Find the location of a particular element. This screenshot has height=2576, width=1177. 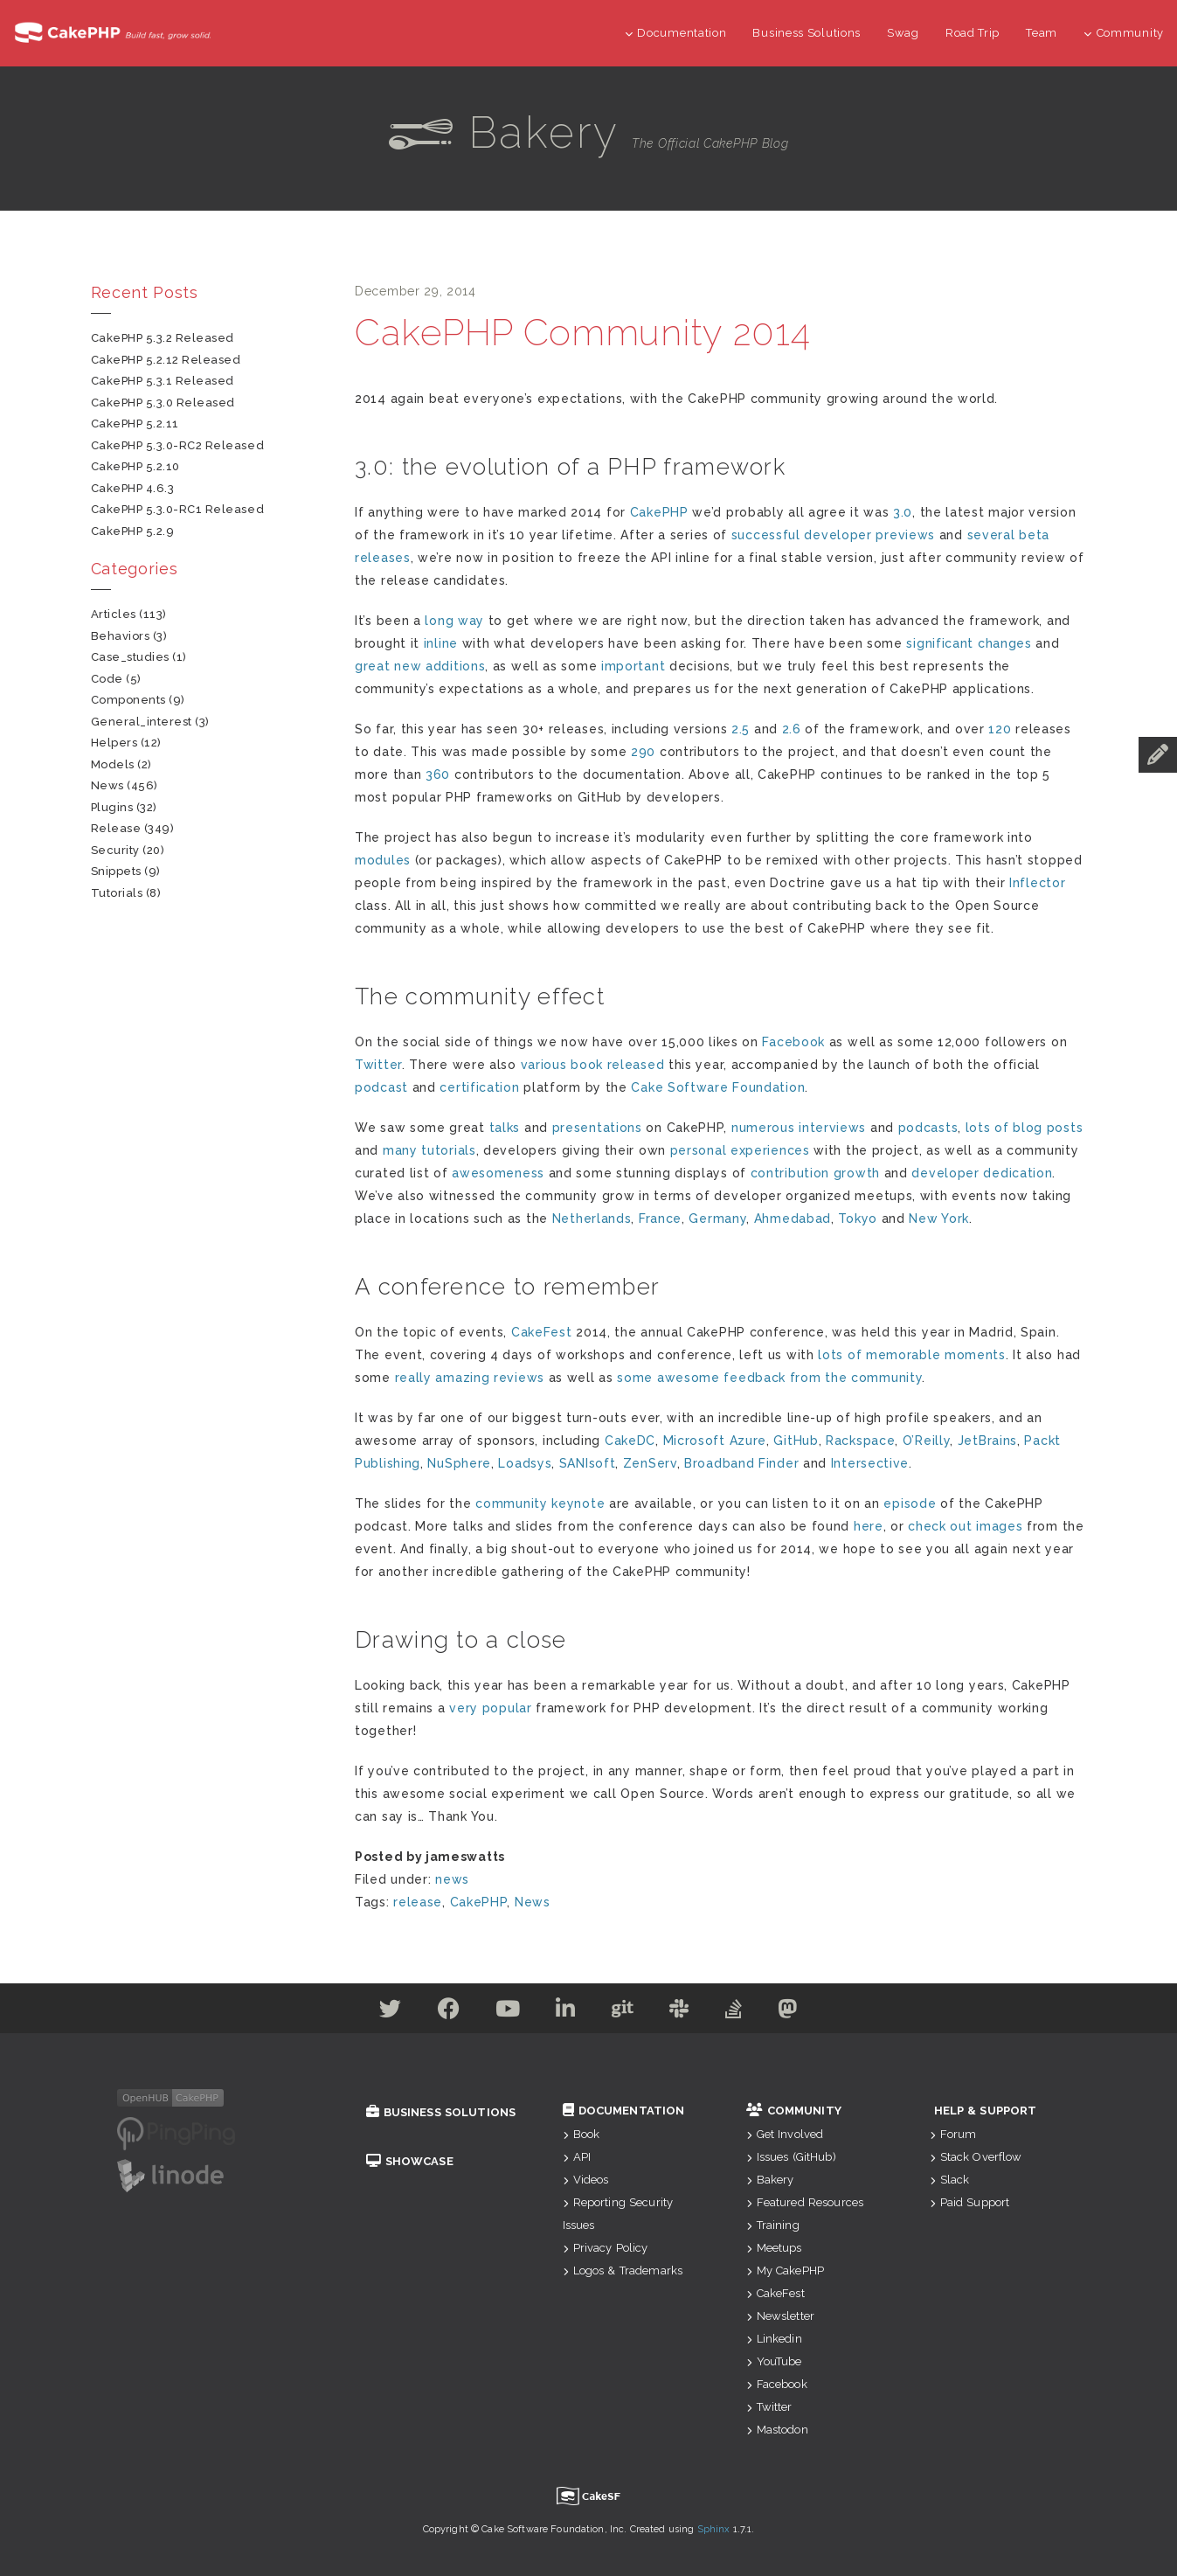

developer dedication is located at coordinates (981, 1173).